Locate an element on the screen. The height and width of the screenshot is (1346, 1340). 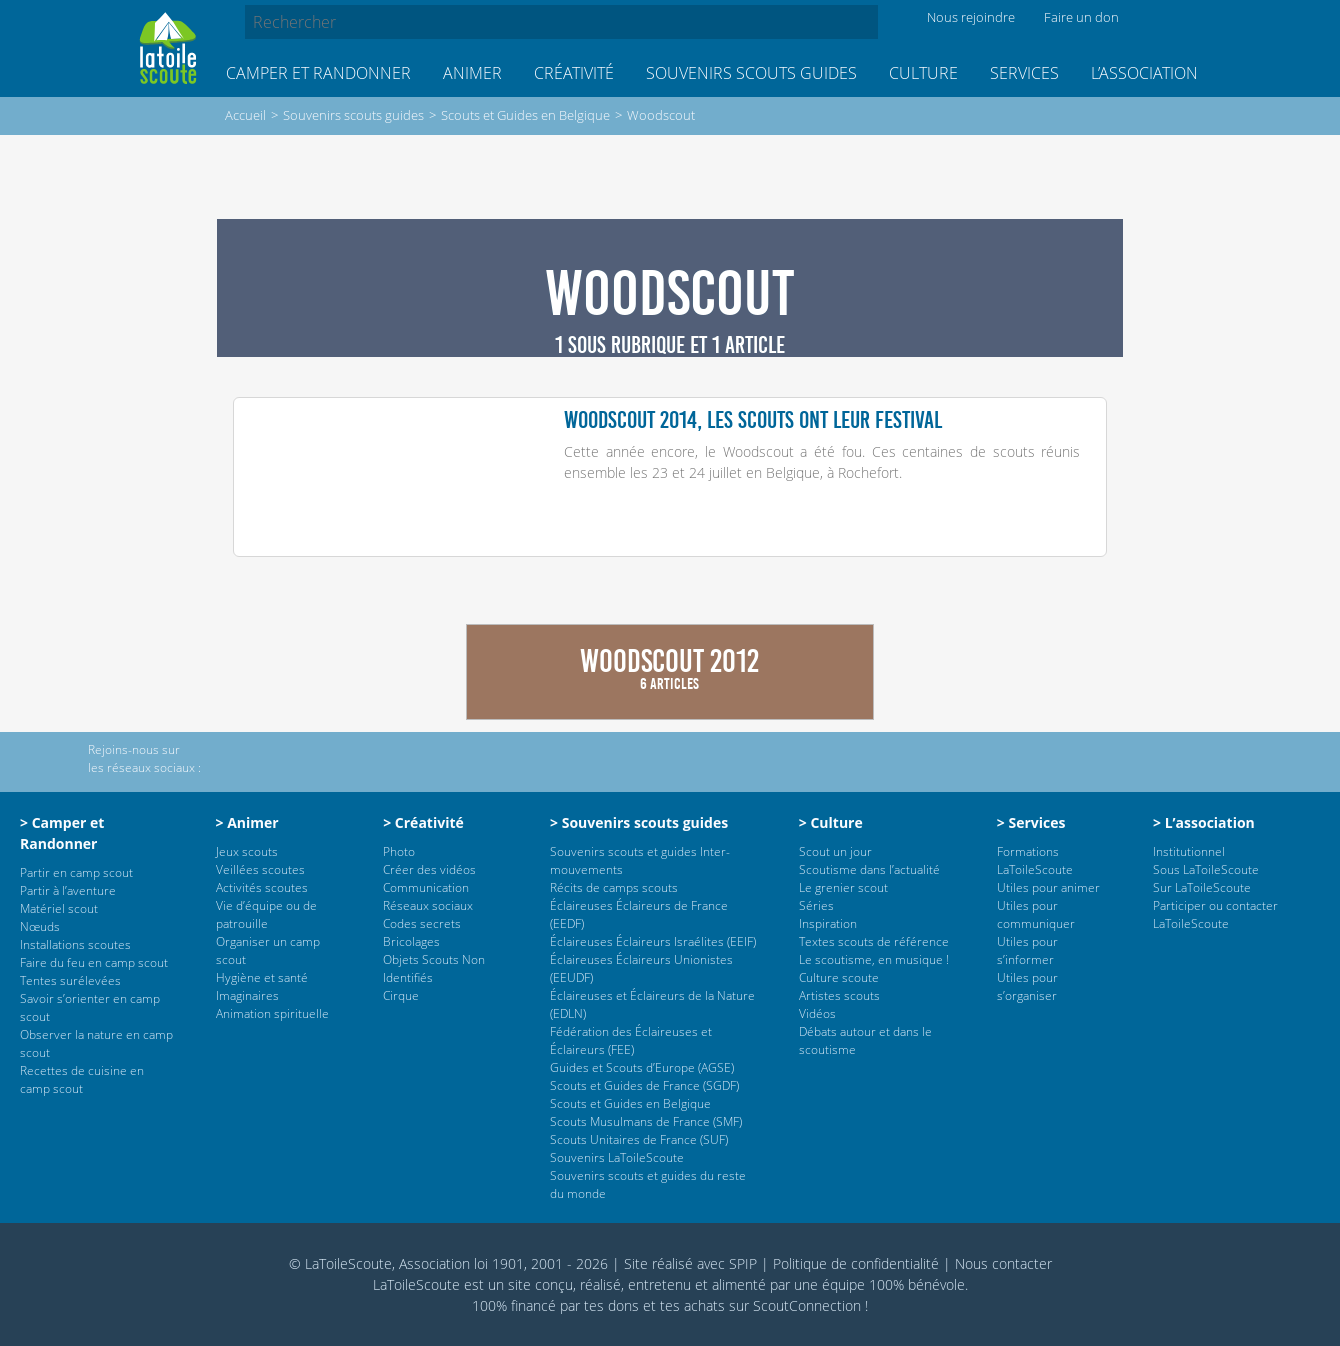
Camper et Randonner is located at coordinates (318, 73).